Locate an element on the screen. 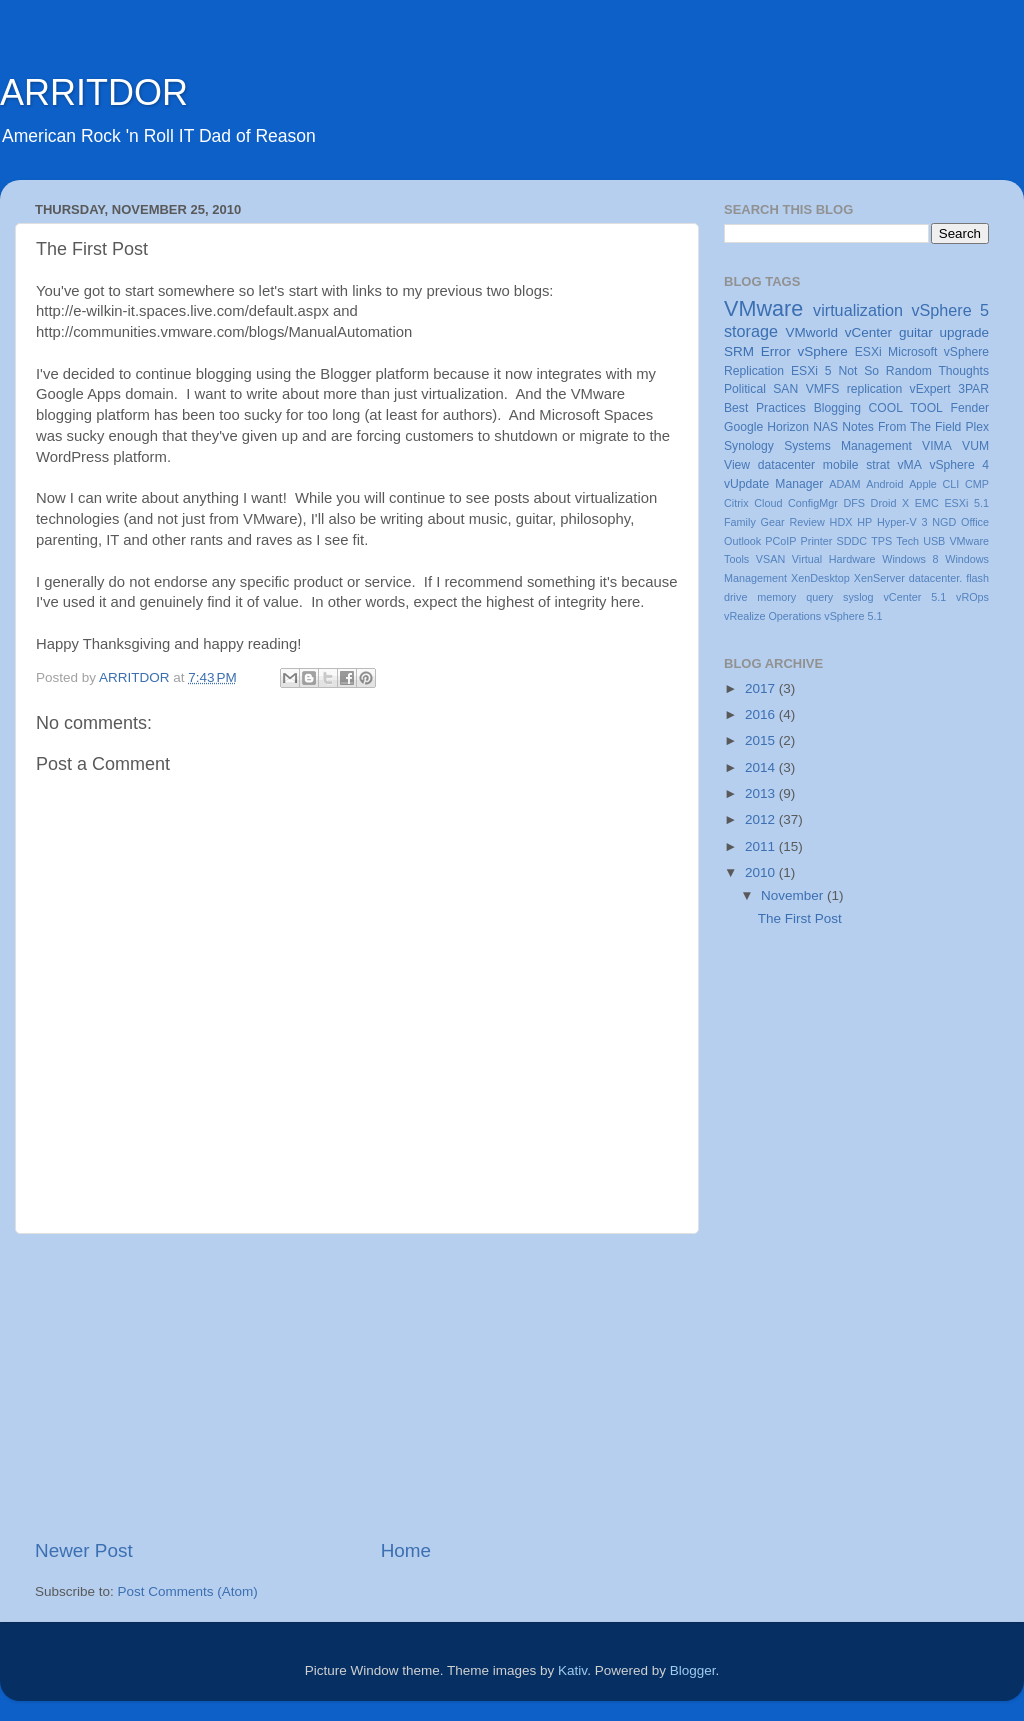 This screenshot has height=1721, width=1024. ESXi 5 is located at coordinates (811, 371).